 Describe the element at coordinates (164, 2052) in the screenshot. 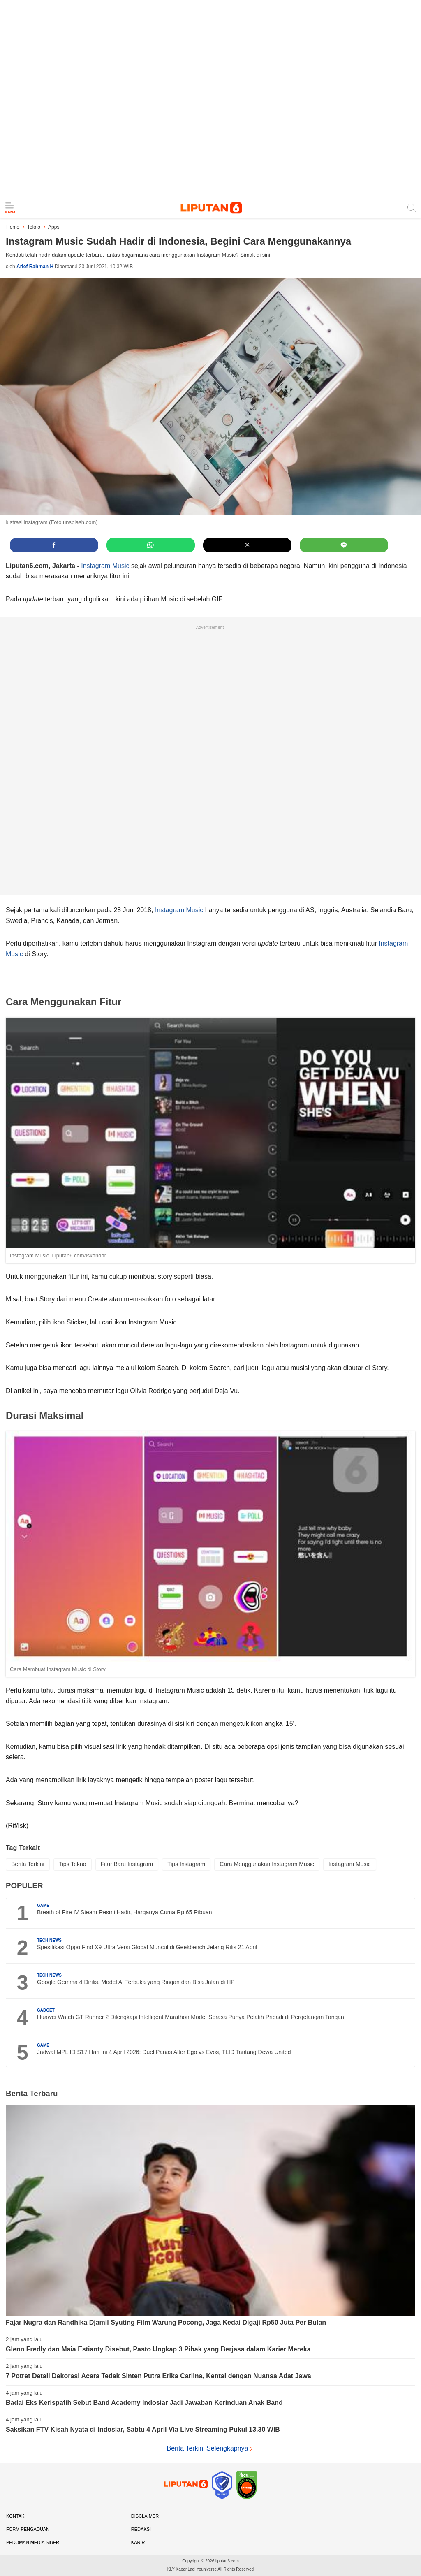

I see `Jadwal MPL ID S17 Hari Ini 4 April 2026: Duel Panas Alter Ego vs Evos, TLID Tantang Dewa United` at that location.